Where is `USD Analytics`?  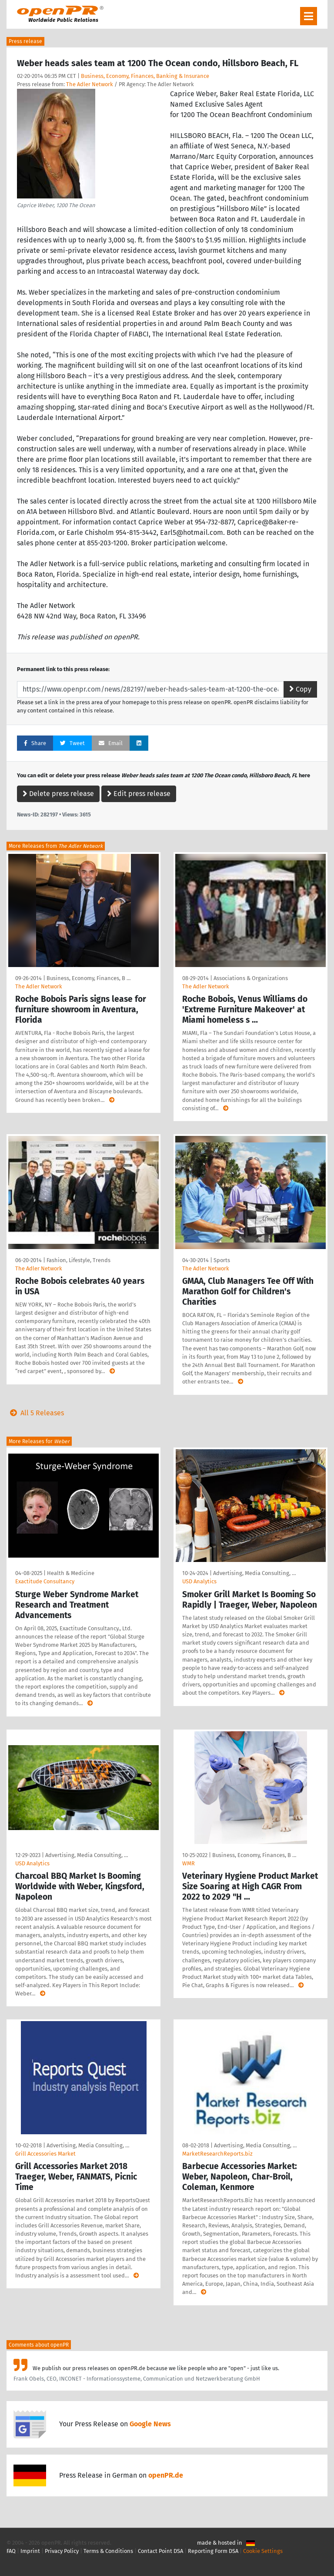 USD Analytics is located at coordinates (199, 1581).